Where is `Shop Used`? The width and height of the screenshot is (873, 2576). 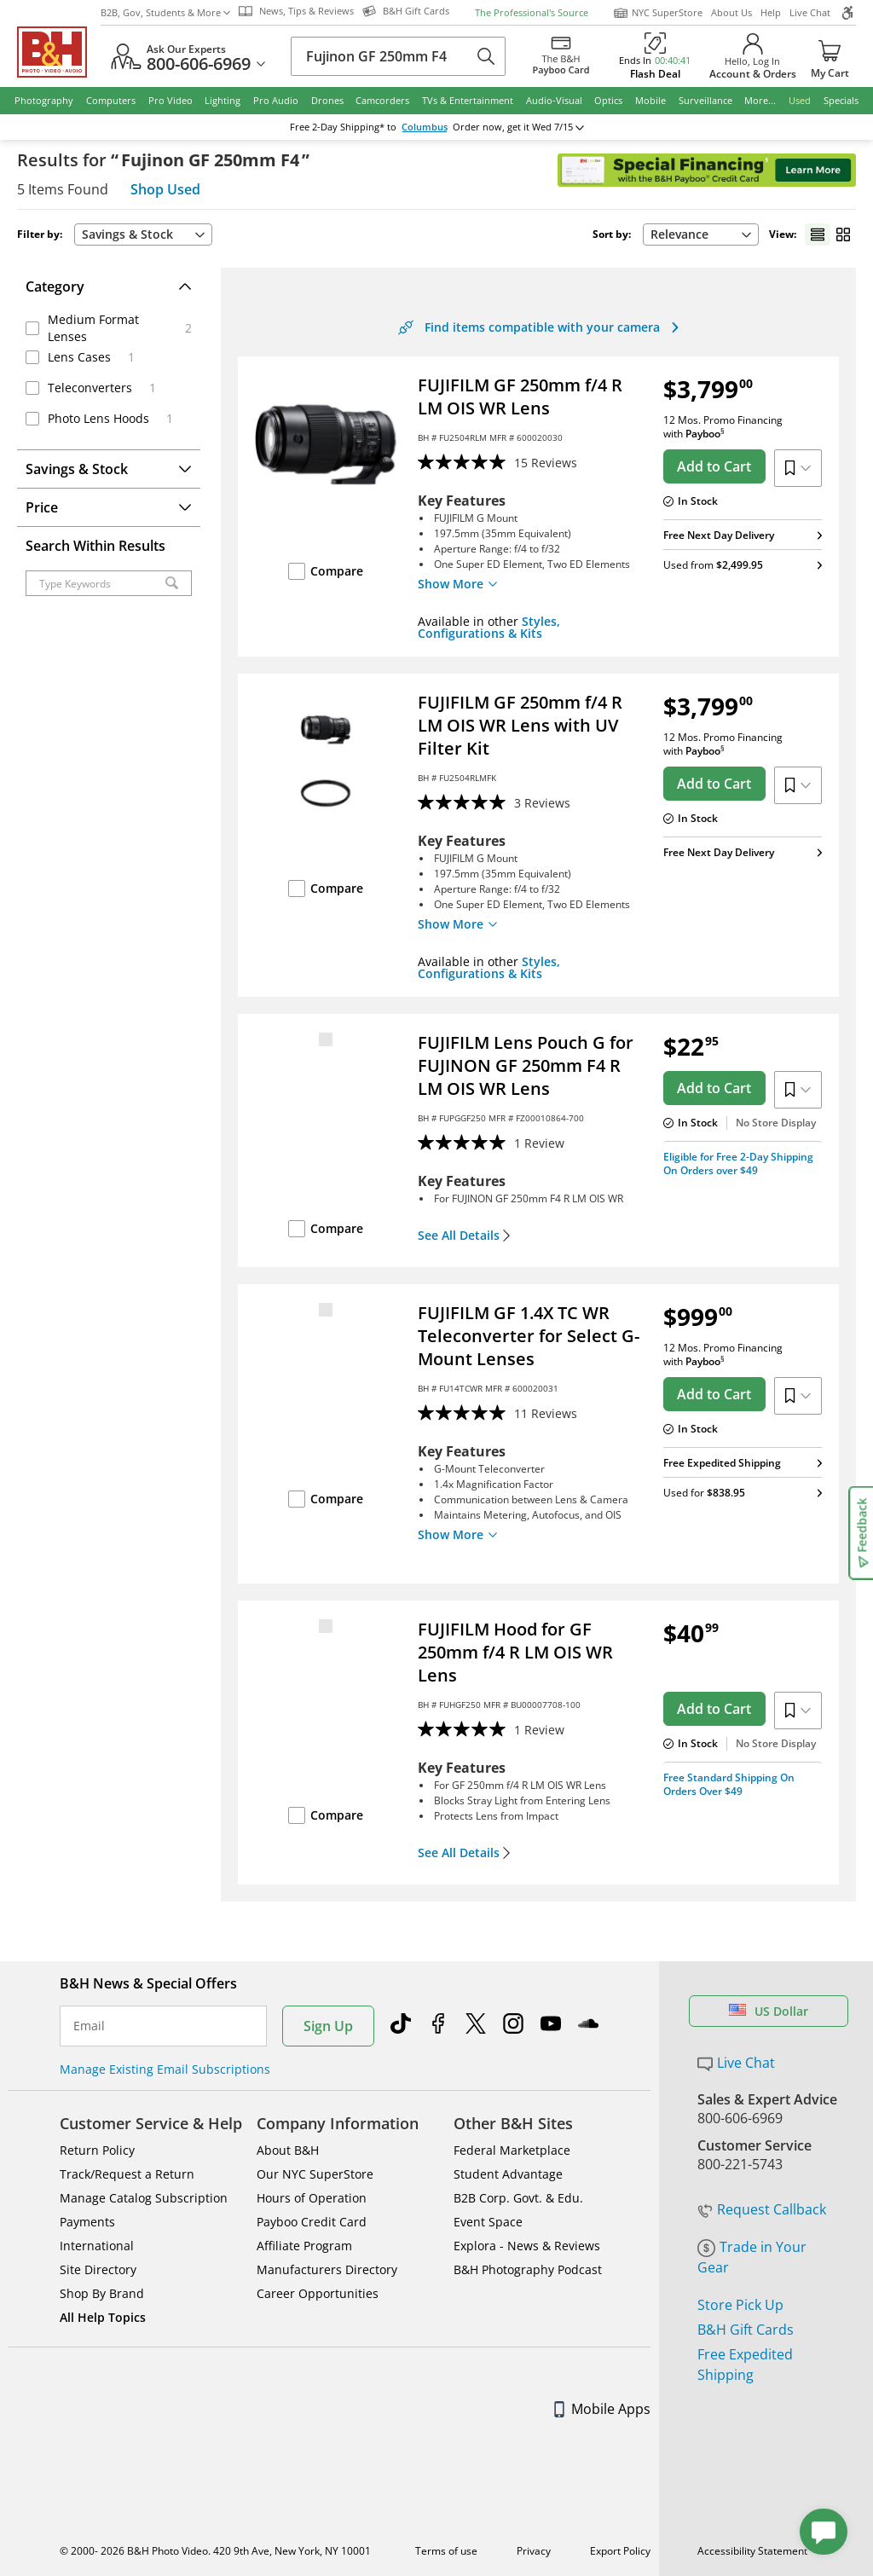
Shop Used is located at coordinates (165, 189).